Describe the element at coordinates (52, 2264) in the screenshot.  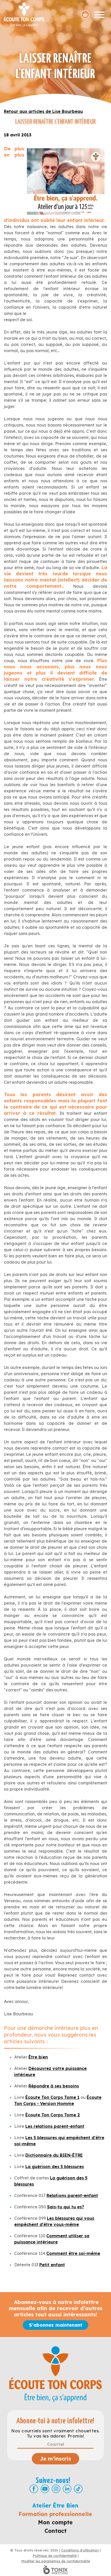
I see `Petit enfant` at that location.